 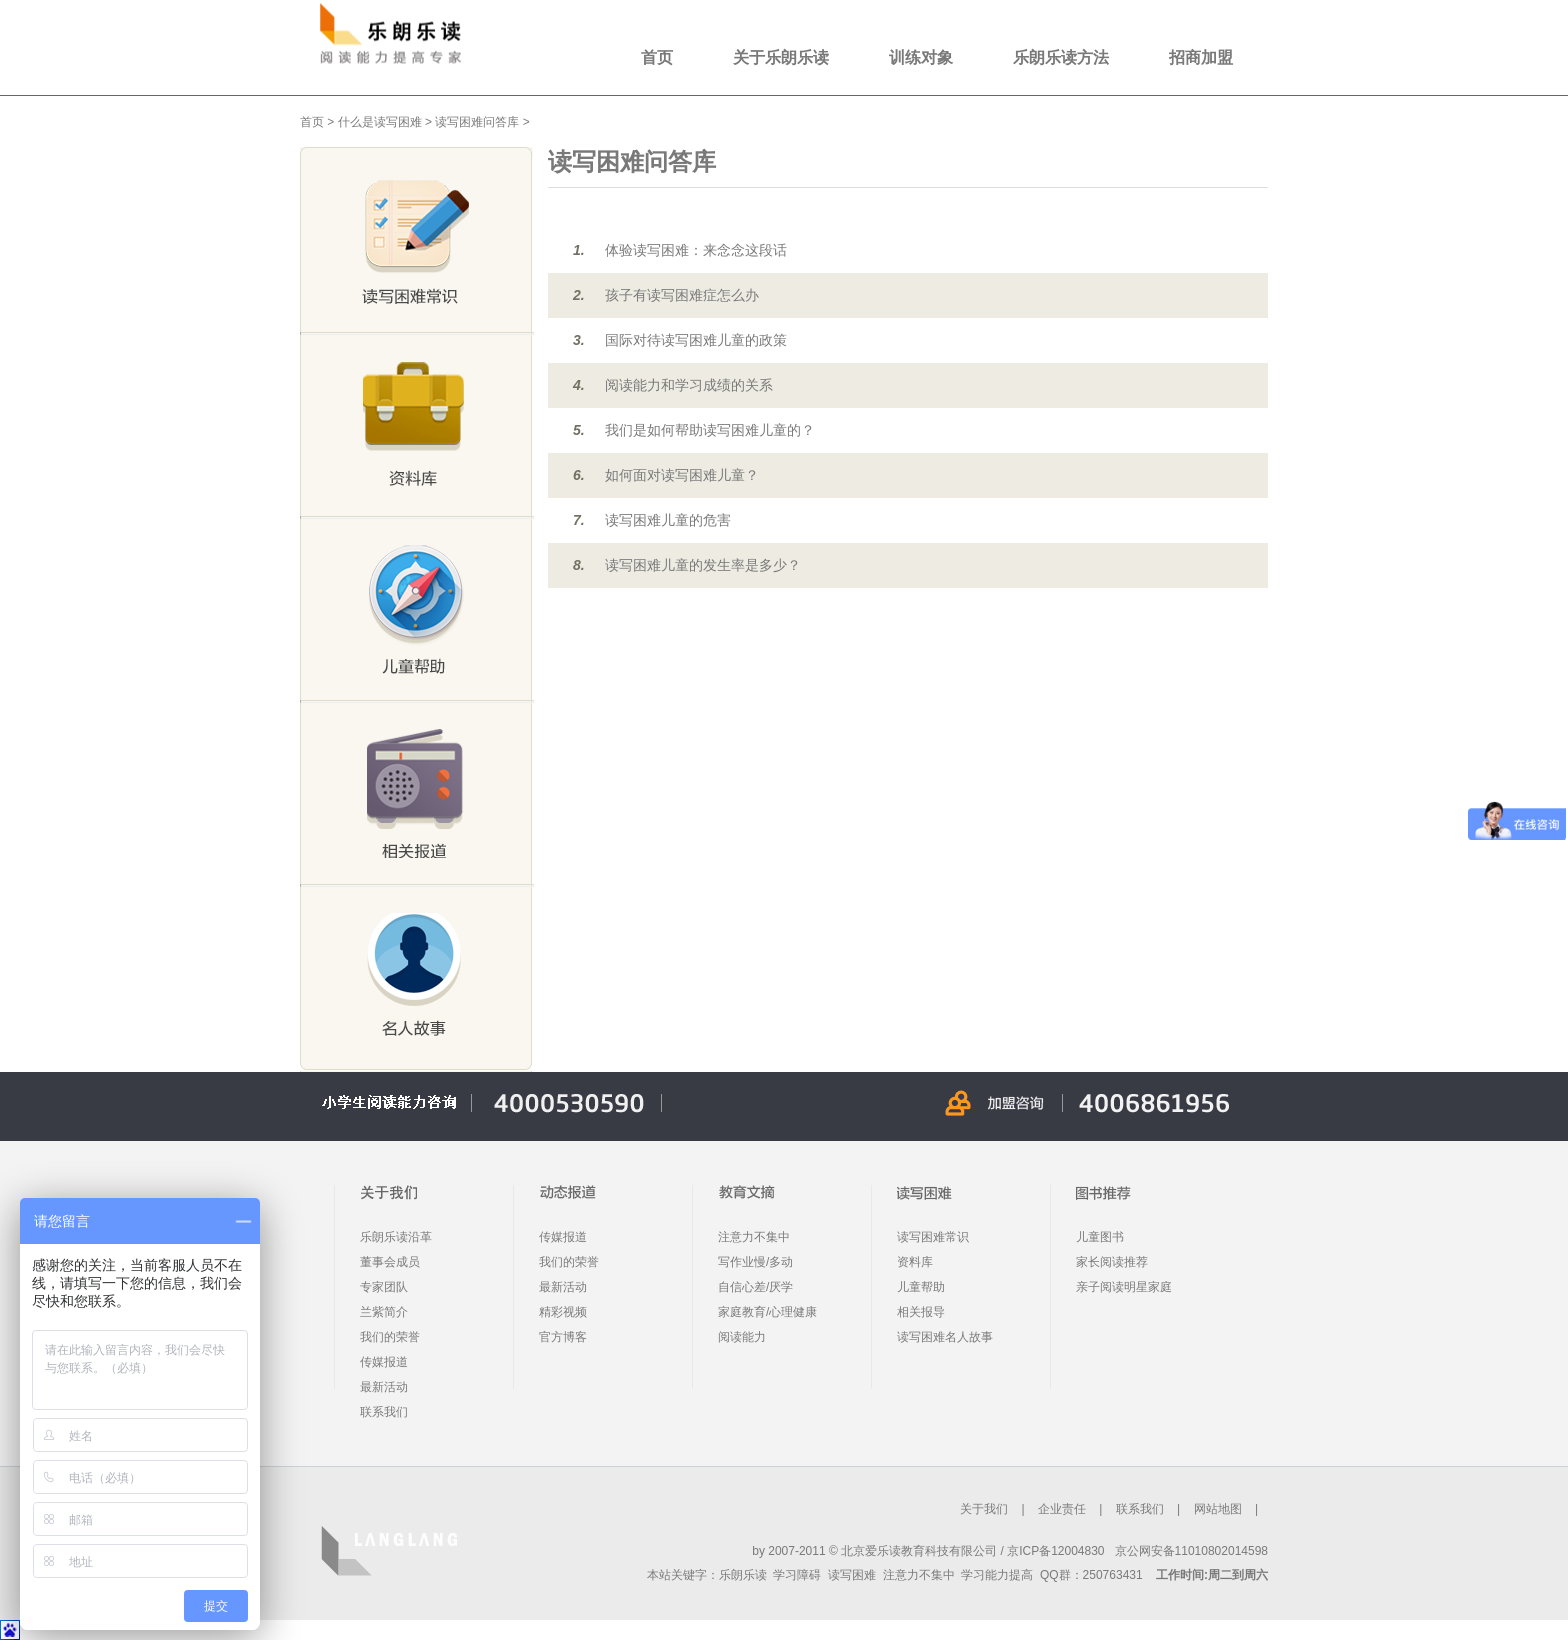 I want to click on 最新活动, so click(x=384, y=1387).